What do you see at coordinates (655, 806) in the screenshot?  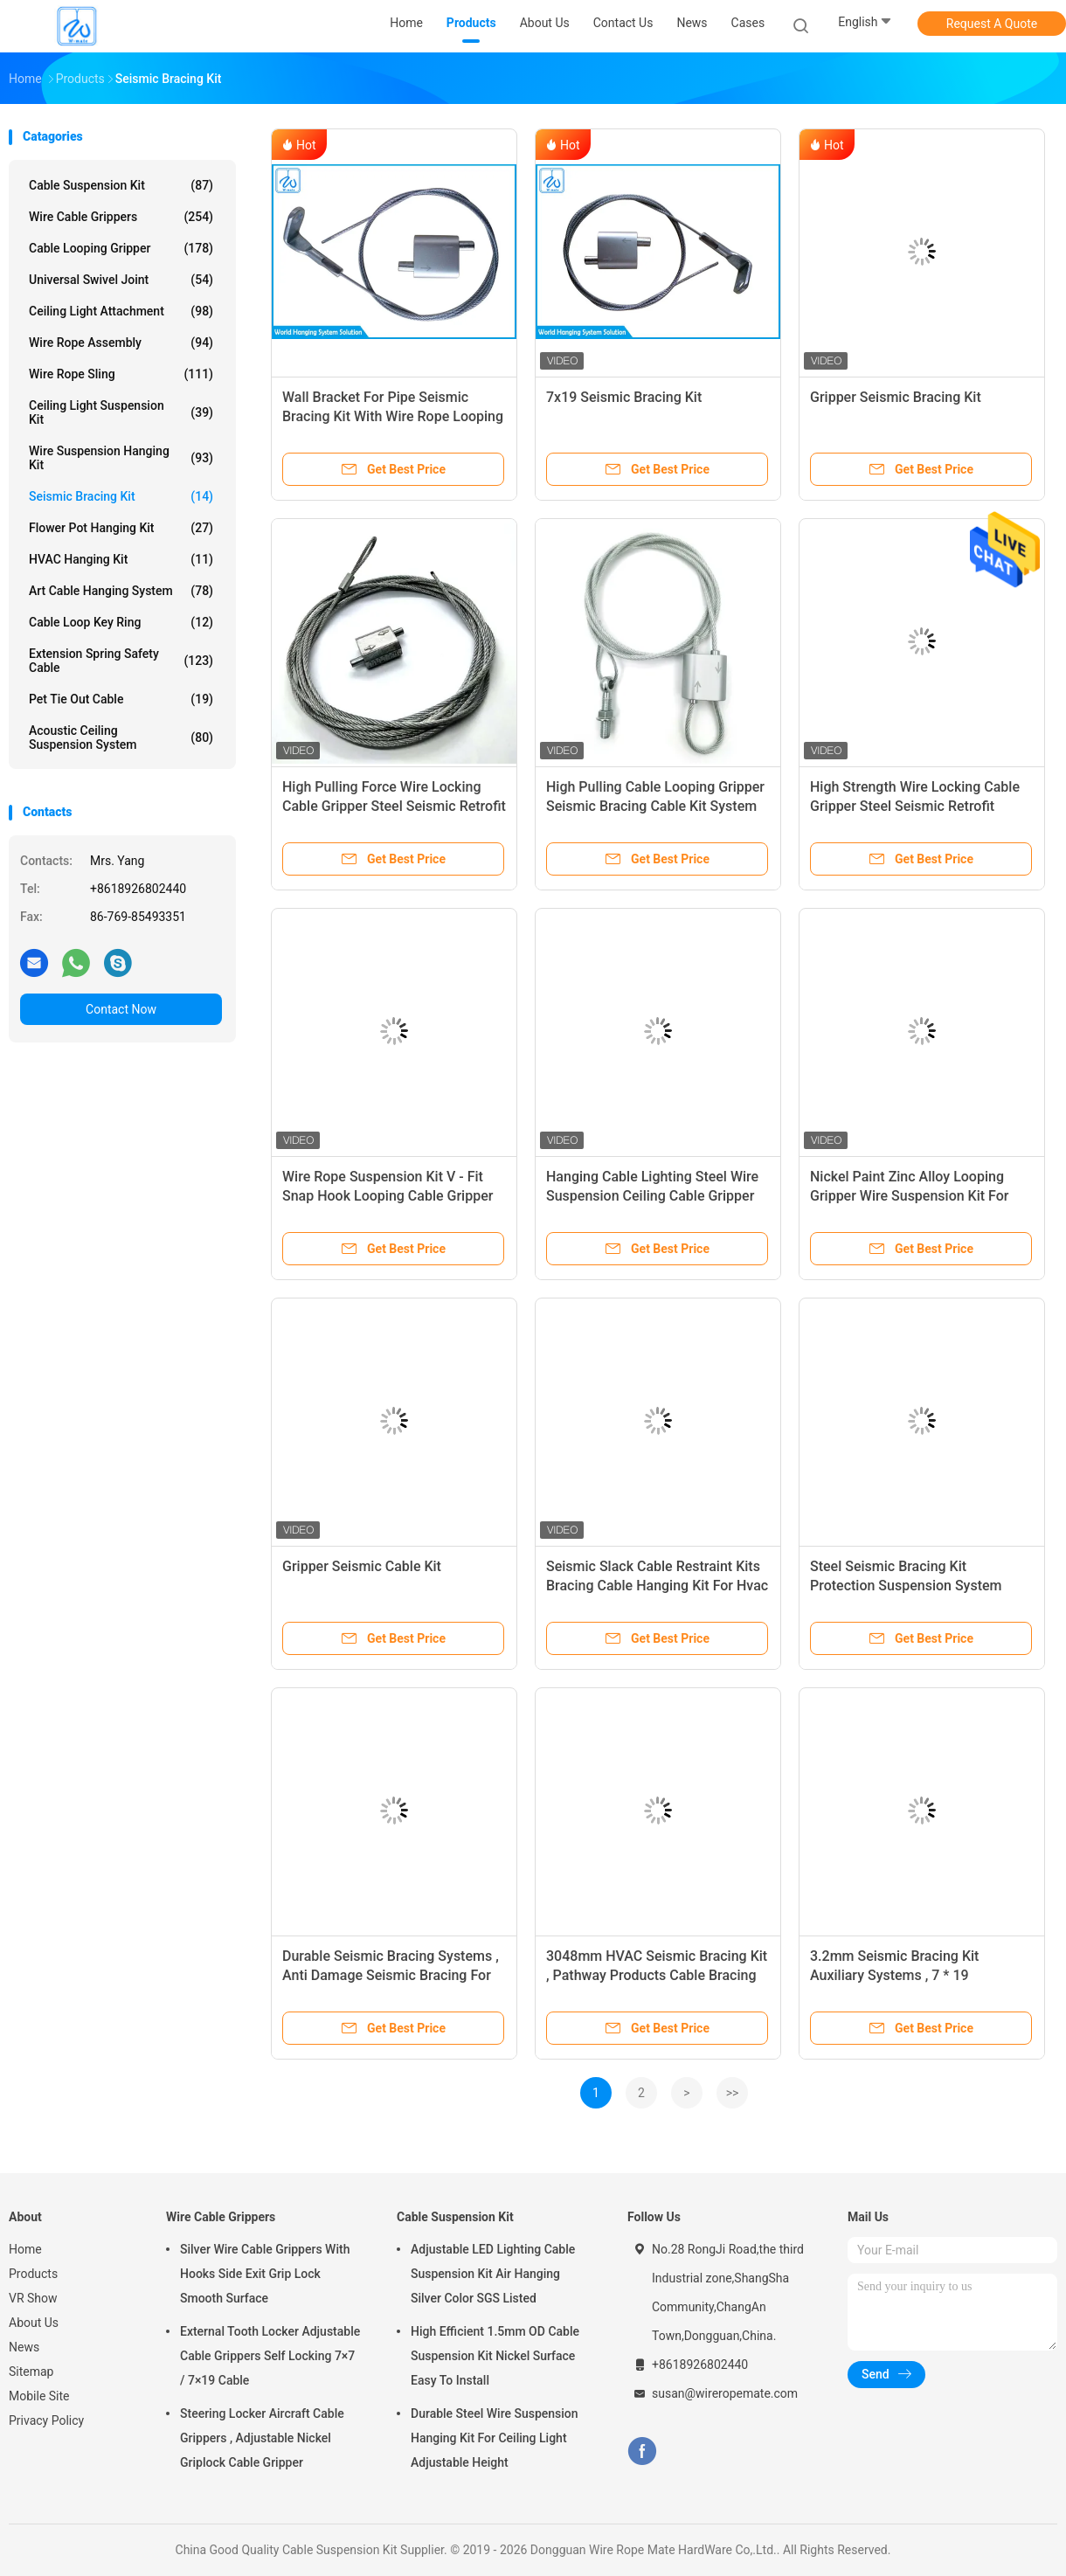 I see `High Pulling Cable Looping Gripper Seismic Bracing Cable Kit System With Restraint Bracket` at bounding box center [655, 806].